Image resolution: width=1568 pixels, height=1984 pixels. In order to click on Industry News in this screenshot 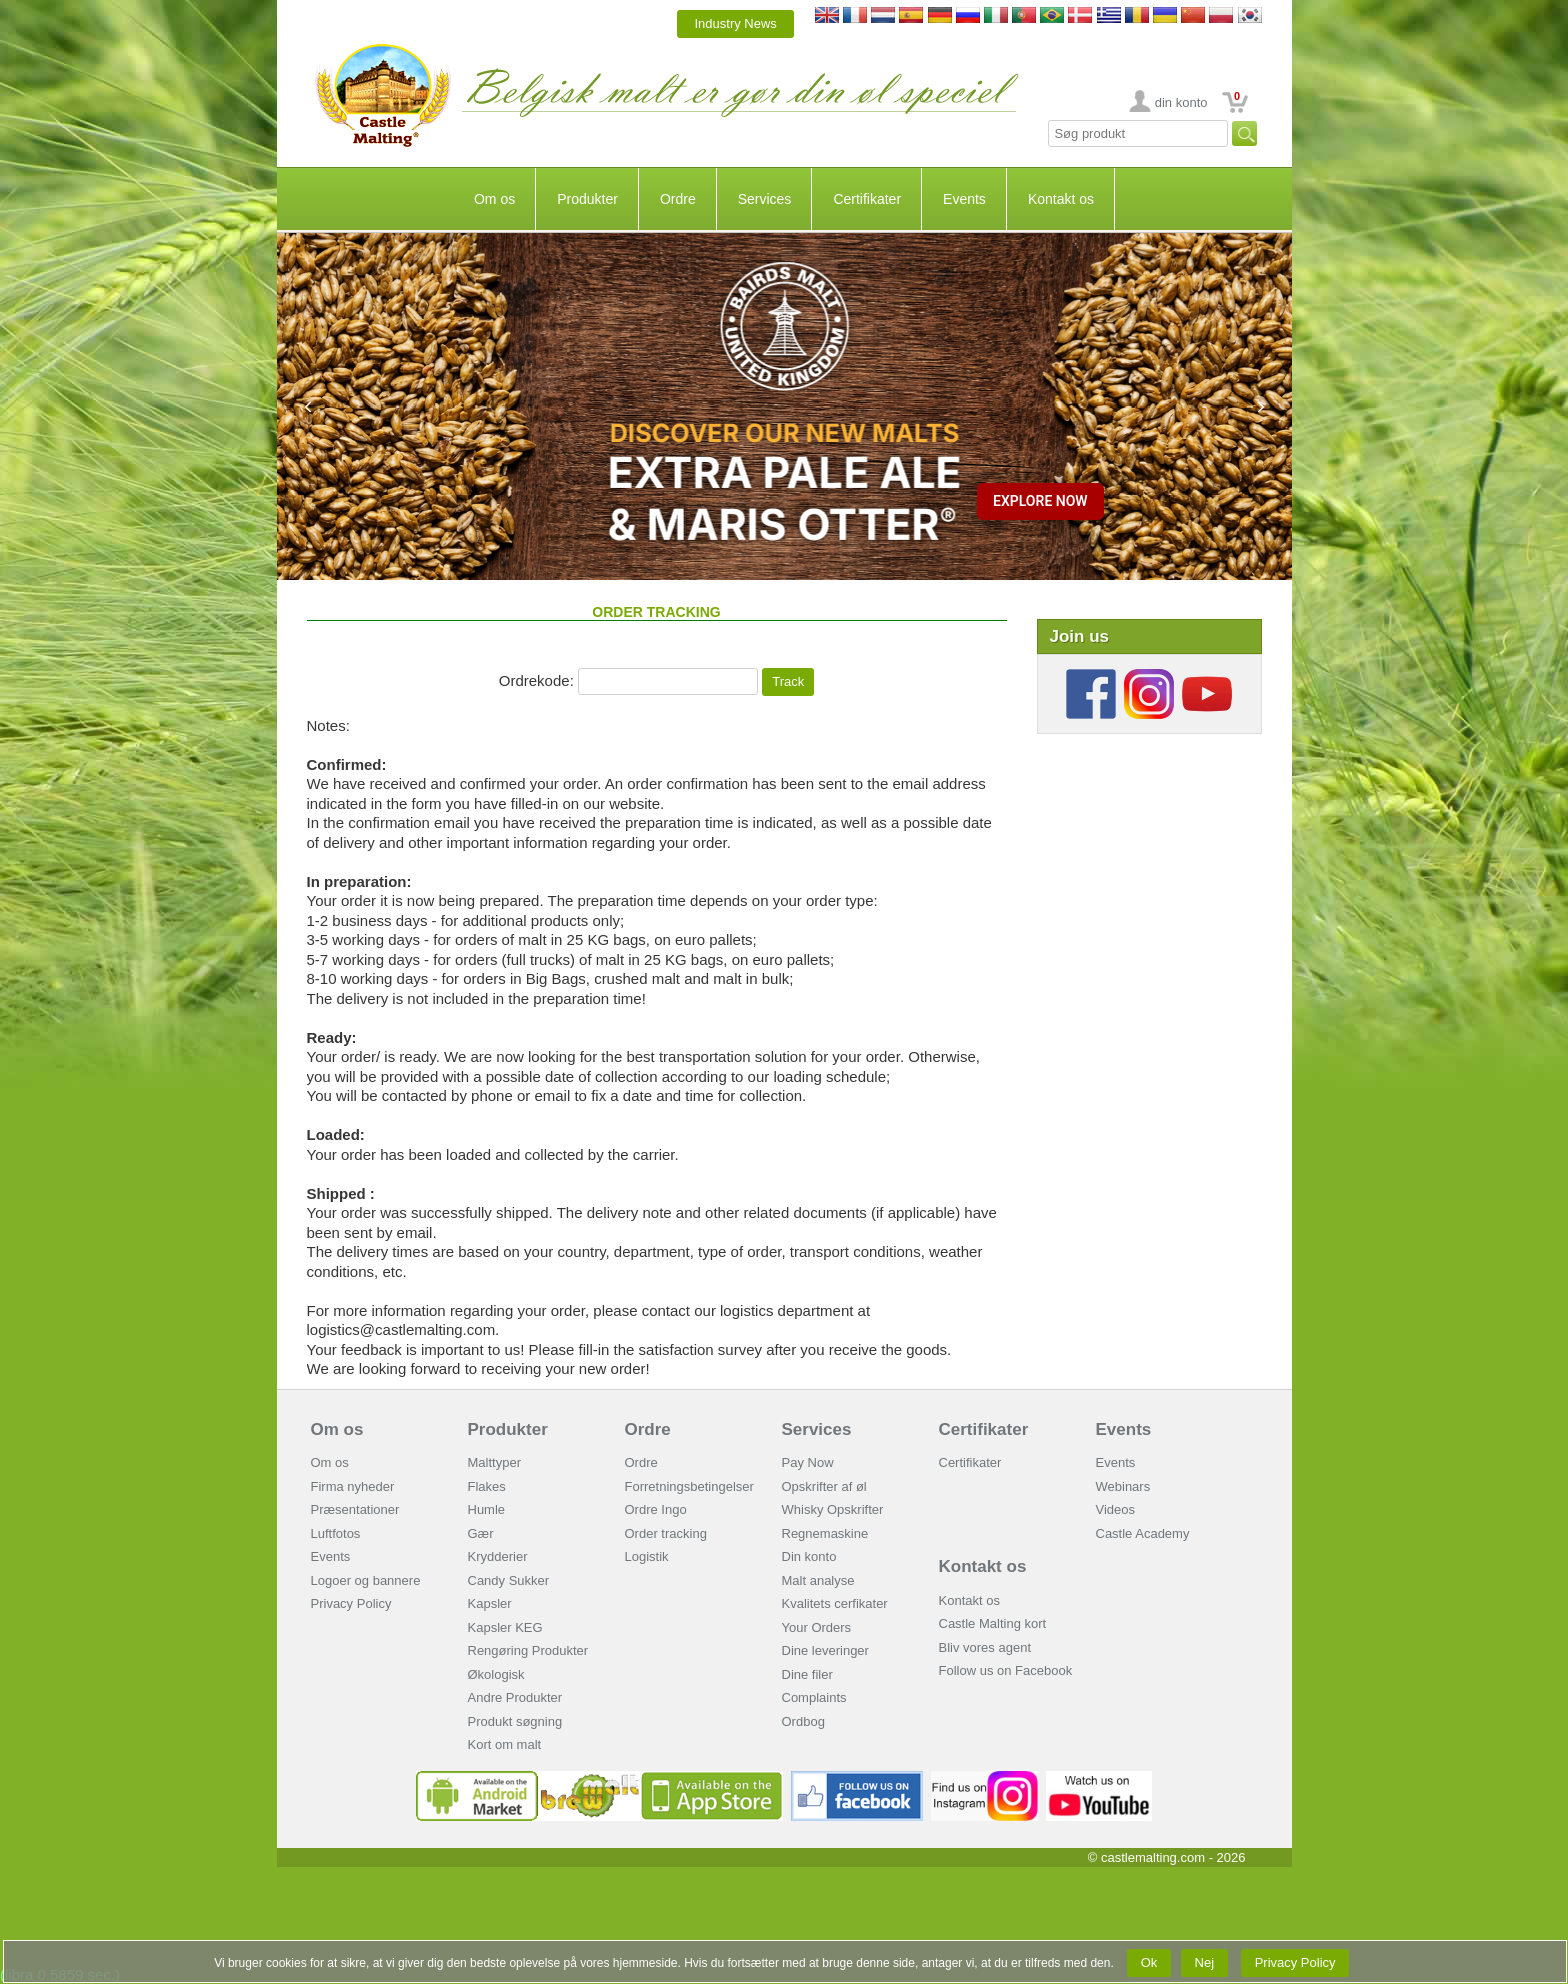, I will do `click(735, 23)`.